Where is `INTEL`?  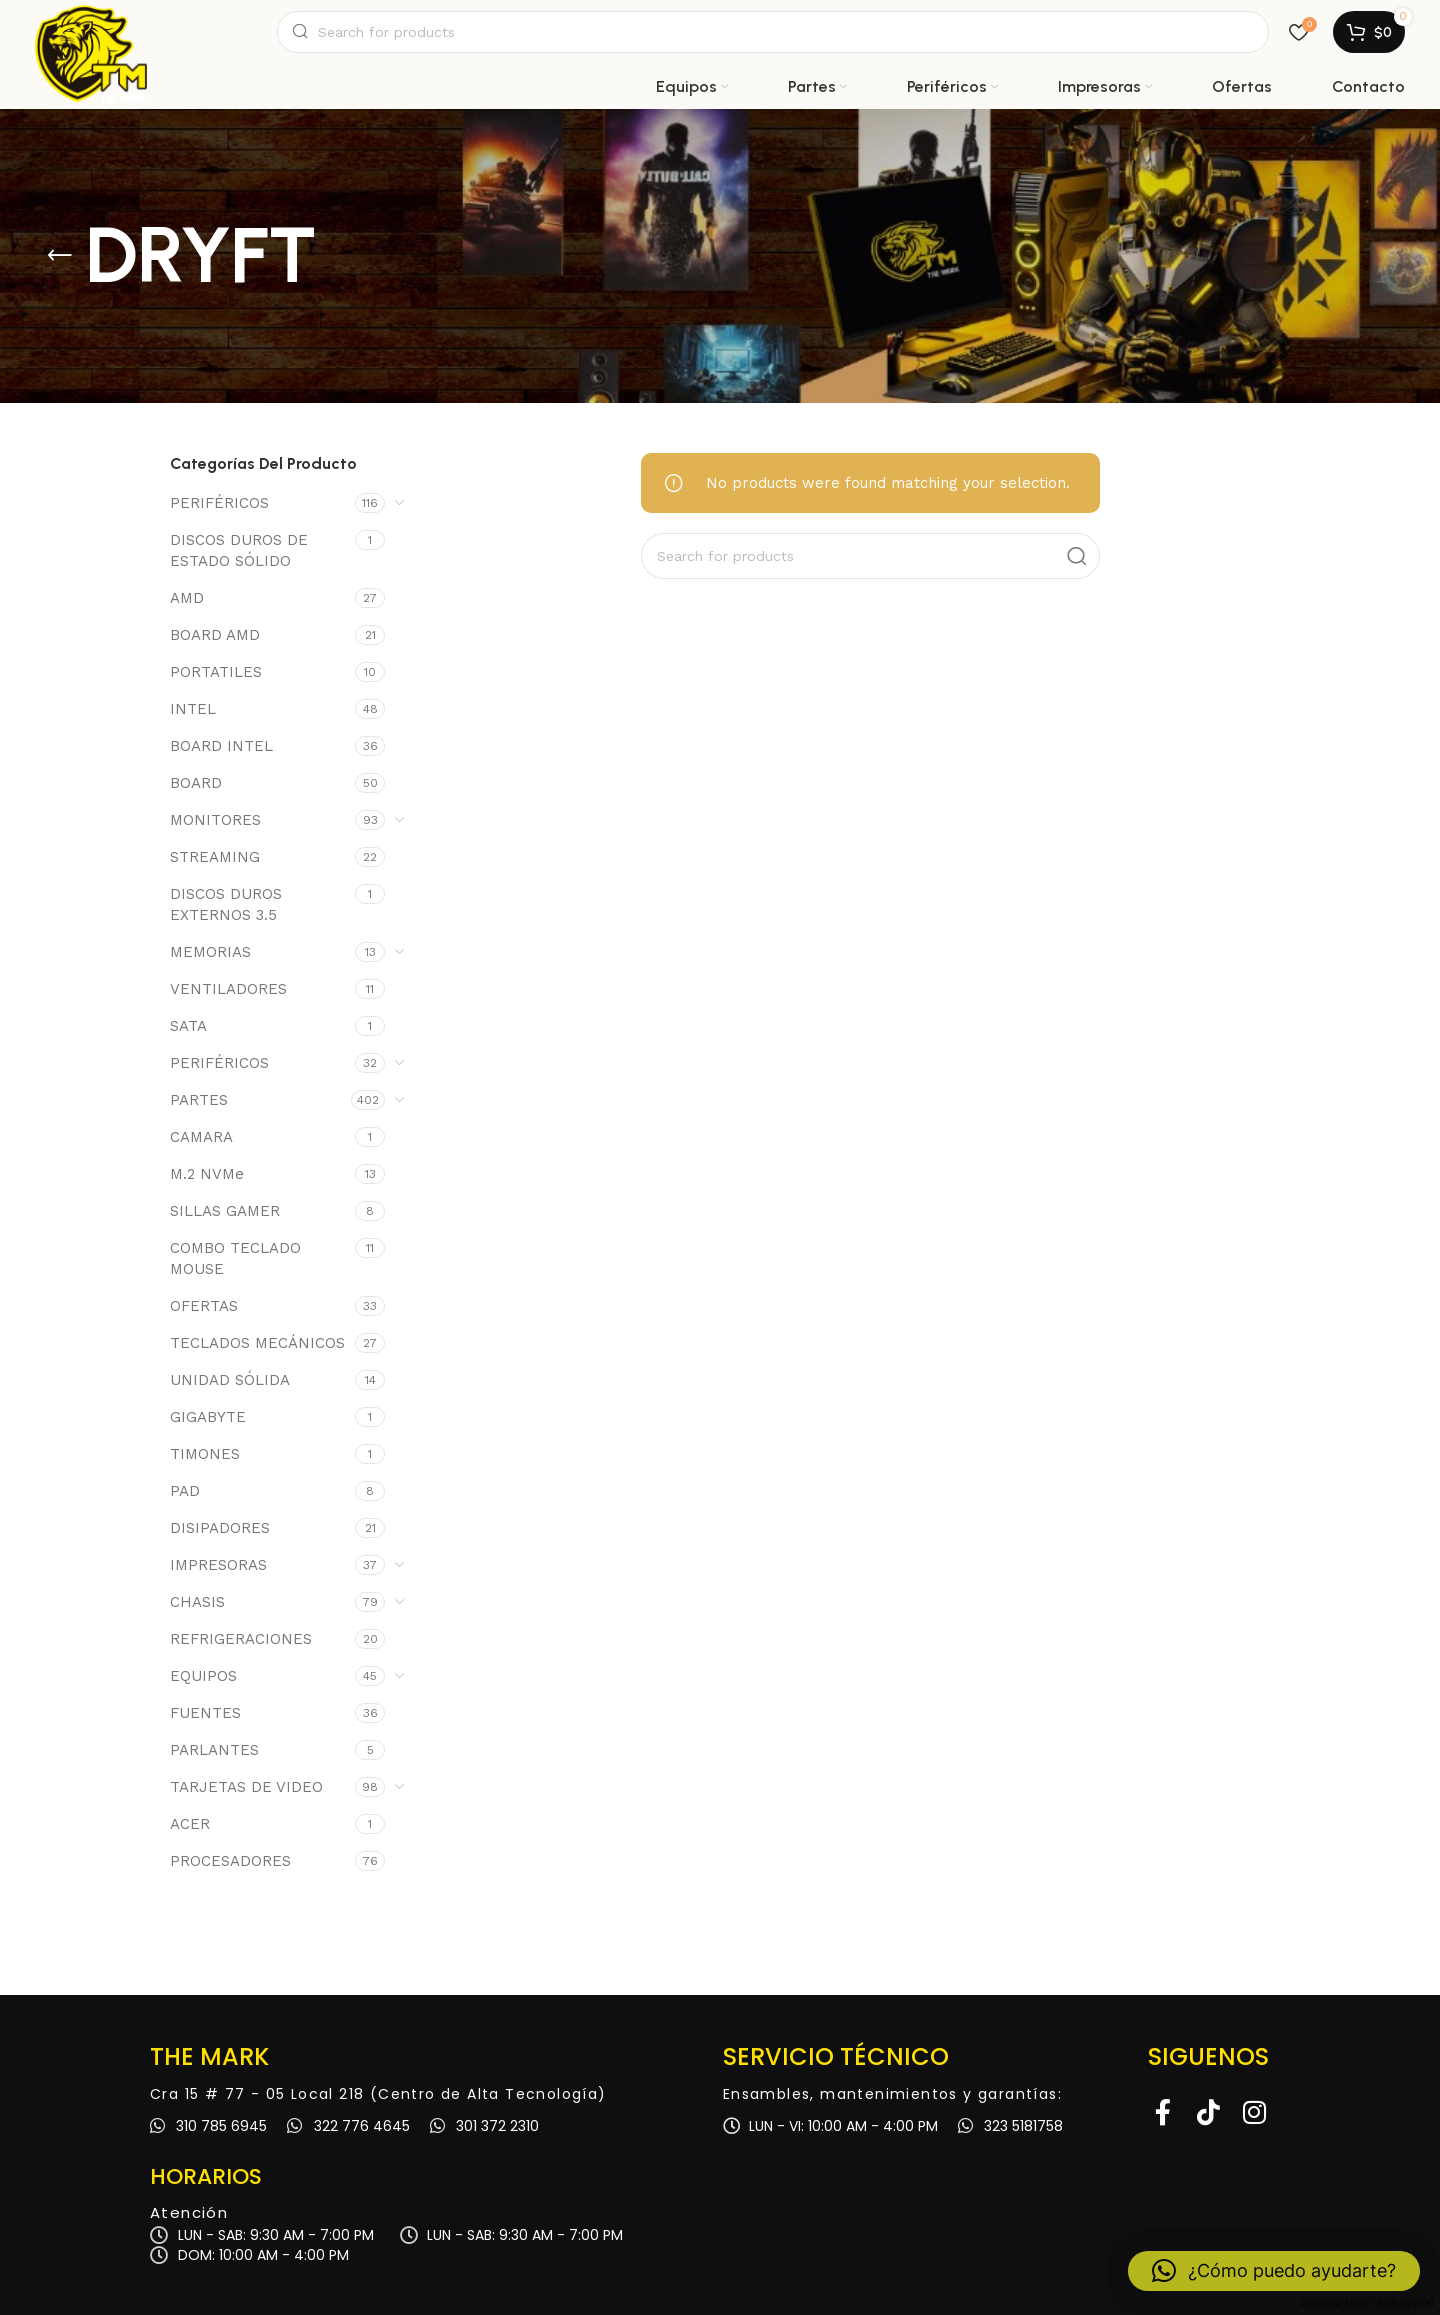
INTEL is located at coordinates (193, 709).